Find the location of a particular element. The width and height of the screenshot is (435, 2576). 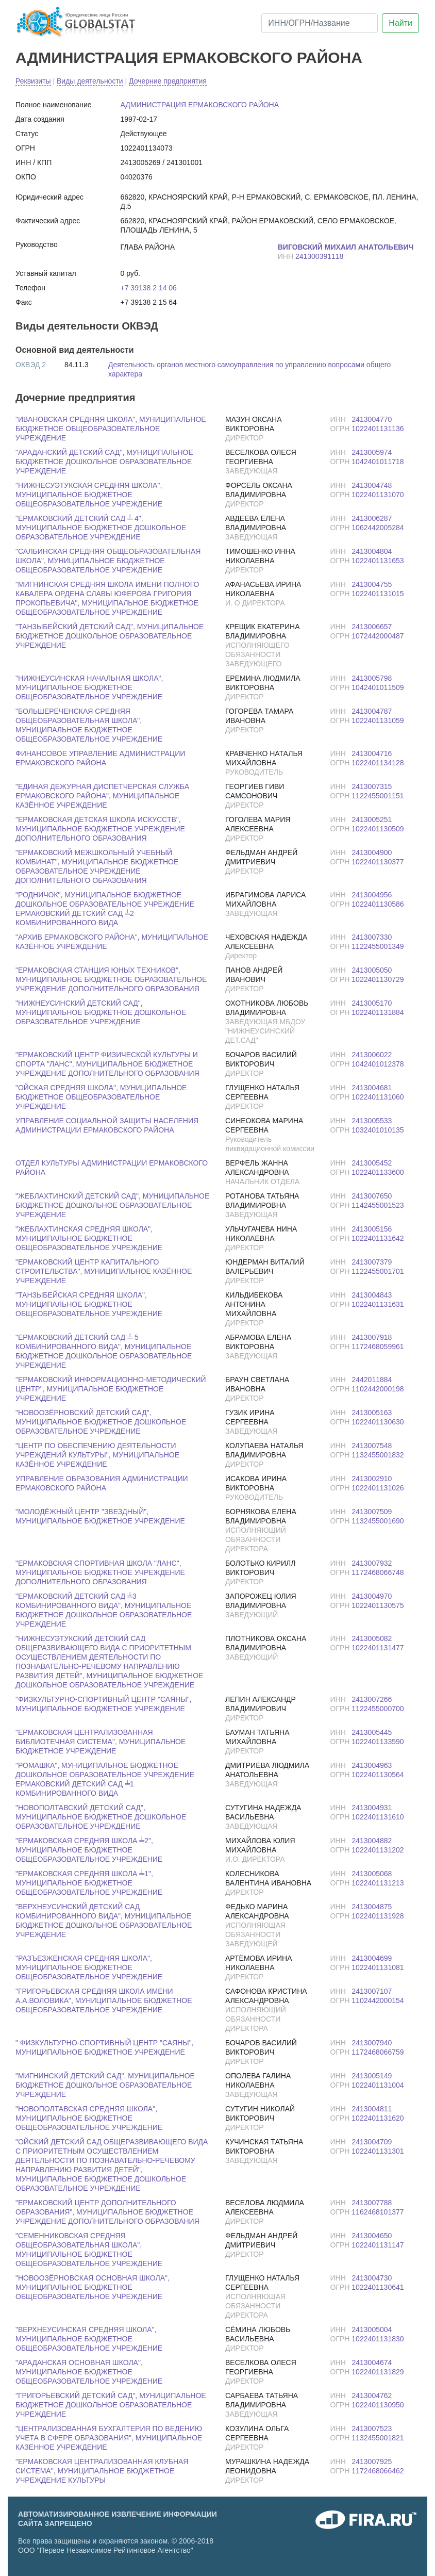

1022401131026 is located at coordinates (378, 1488).